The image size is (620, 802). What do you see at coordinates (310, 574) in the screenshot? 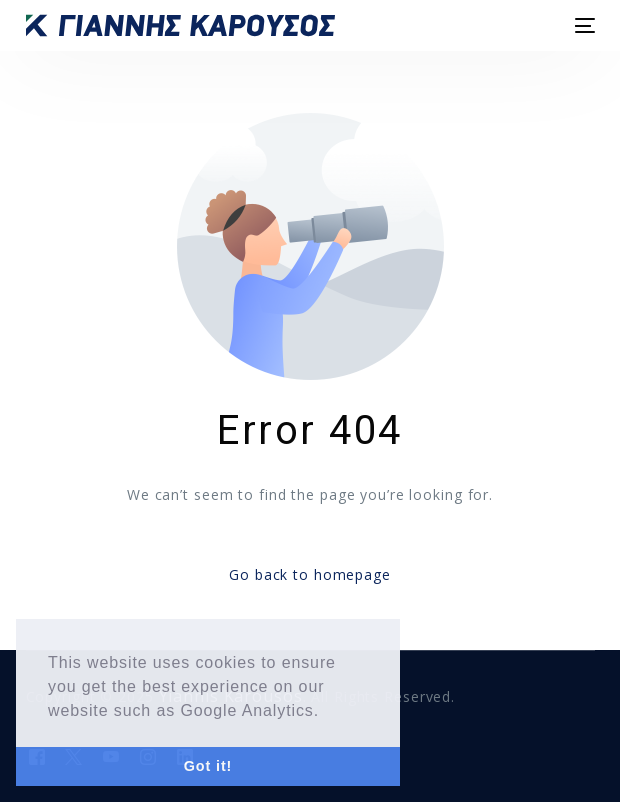
I see `Go back to homepage` at bounding box center [310, 574].